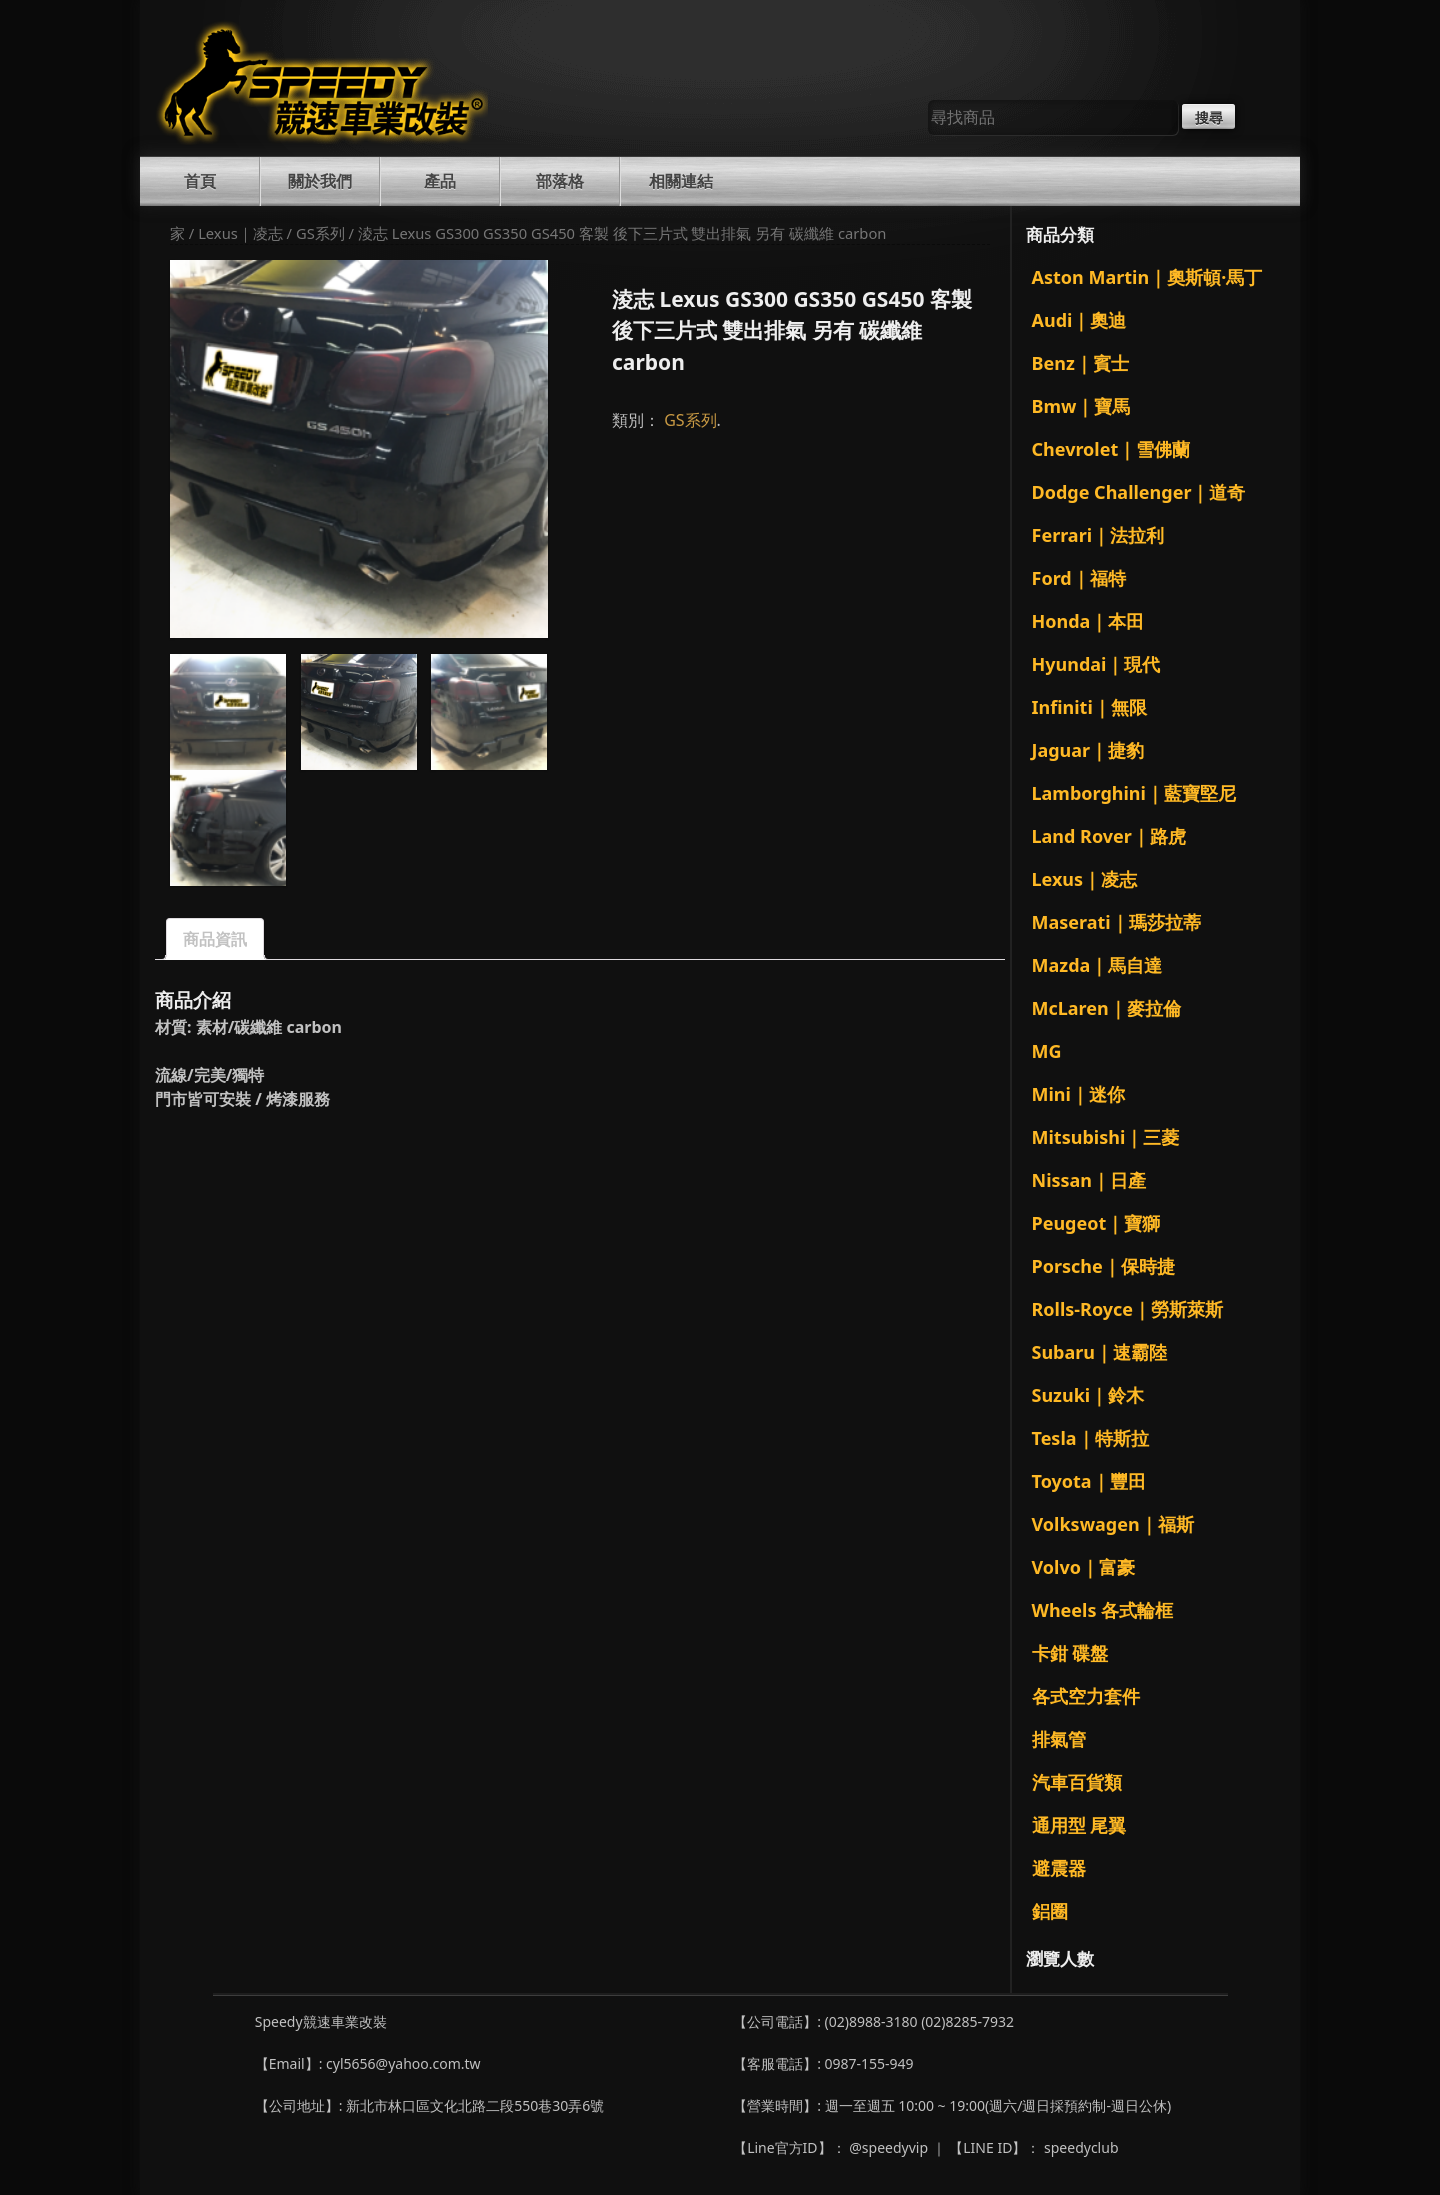 This screenshot has height=2195, width=1440. Describe the element at coordinates (1086, 1696) in the screenshot. I see `各式空力套件` at that location.